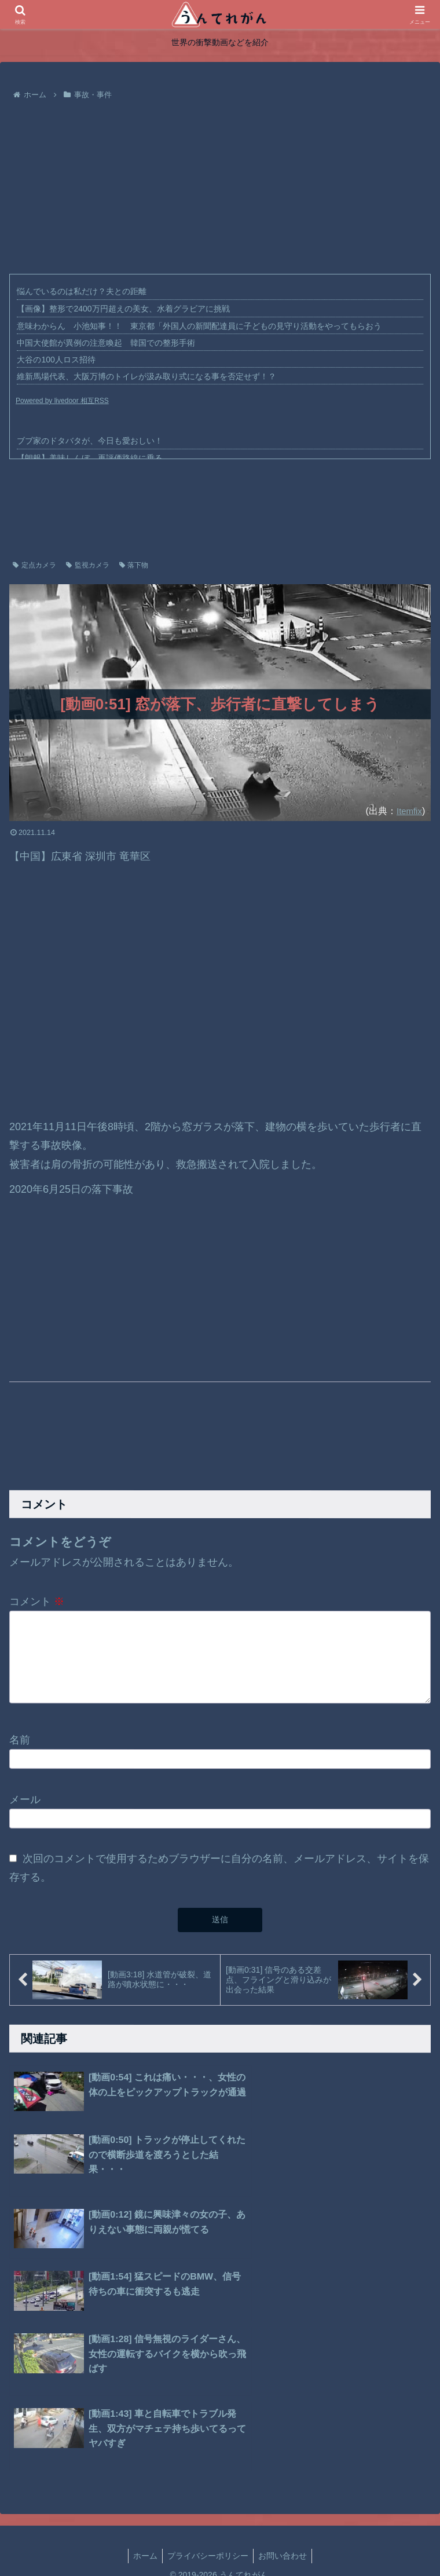 This screenshot has width=440, height=2576. What do you see at coordinates (207, 2374) in the screenshot?
I see `プライバシーポリシー` at bounding box center [207, 2374].